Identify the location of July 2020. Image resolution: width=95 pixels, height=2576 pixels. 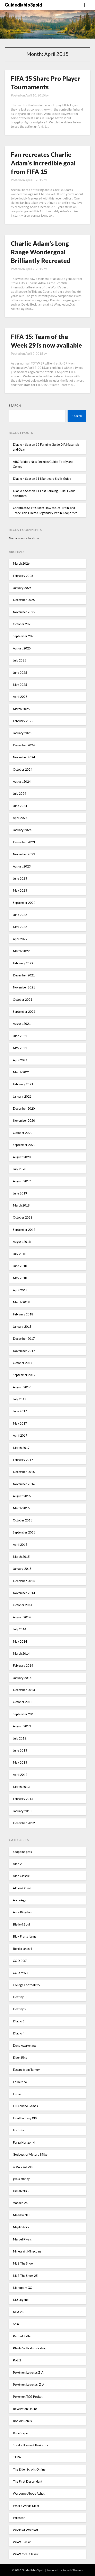
(19, 1169).